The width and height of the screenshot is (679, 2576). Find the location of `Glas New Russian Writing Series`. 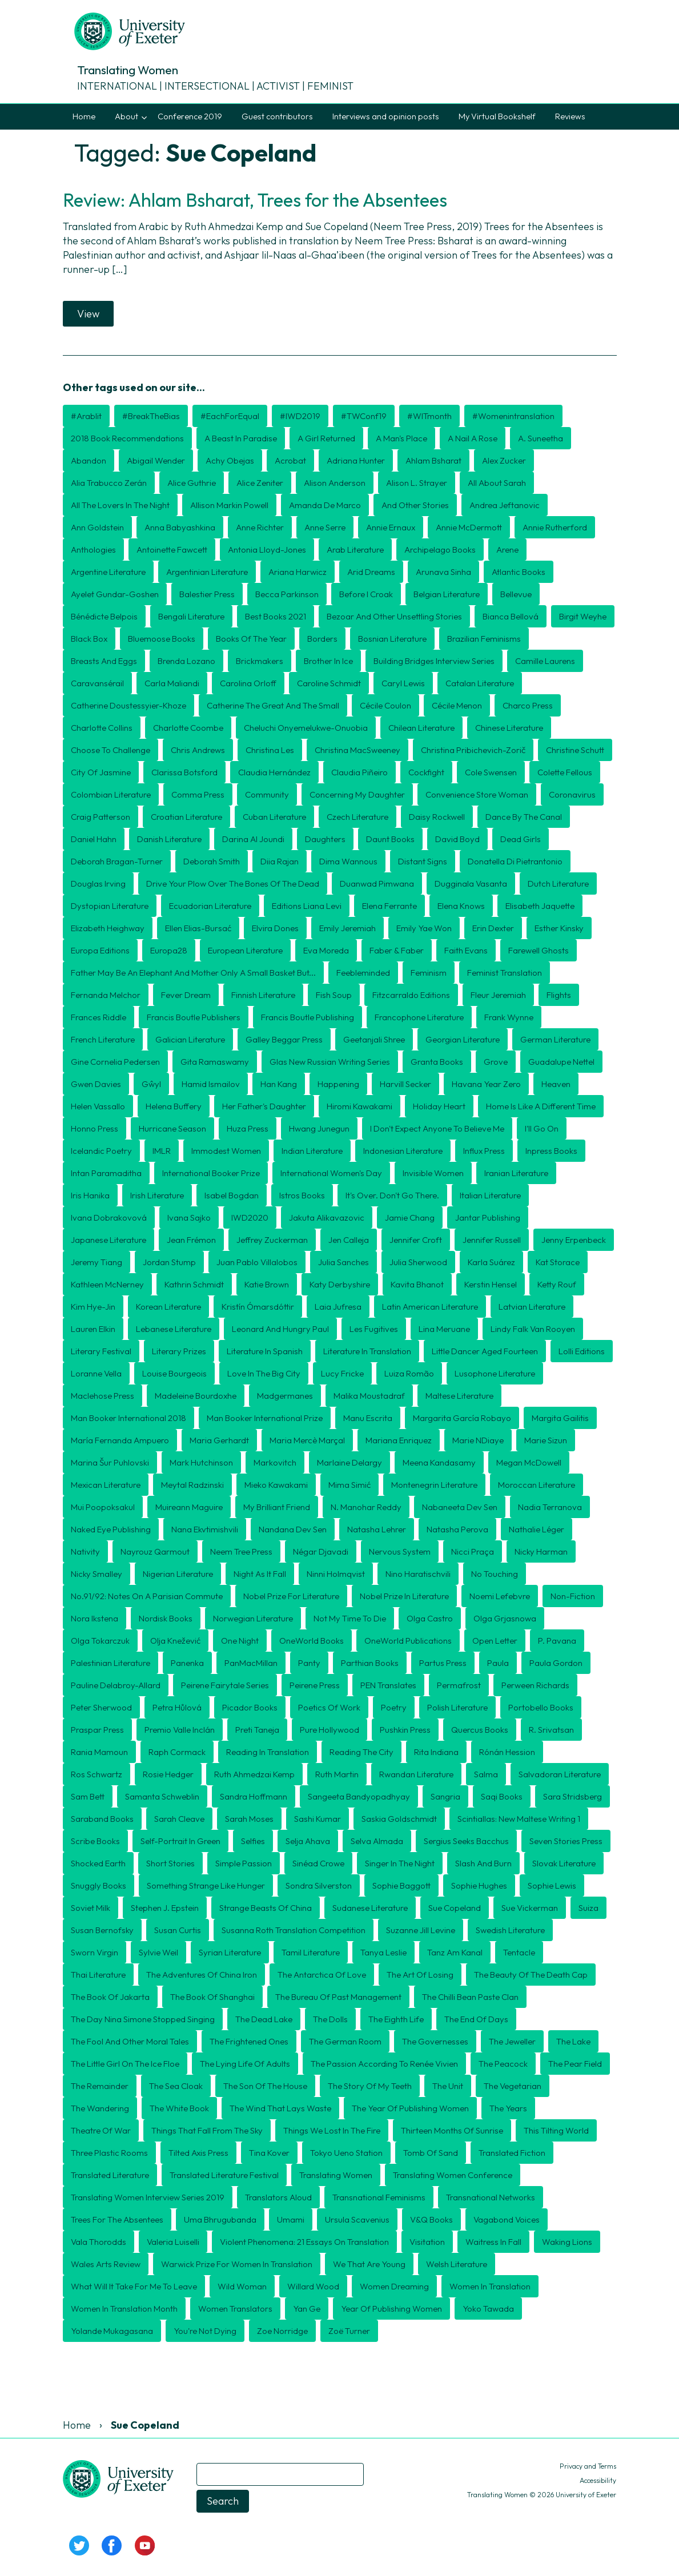

Glas New Russian Writing Series is located at coordinates (330, 1061).